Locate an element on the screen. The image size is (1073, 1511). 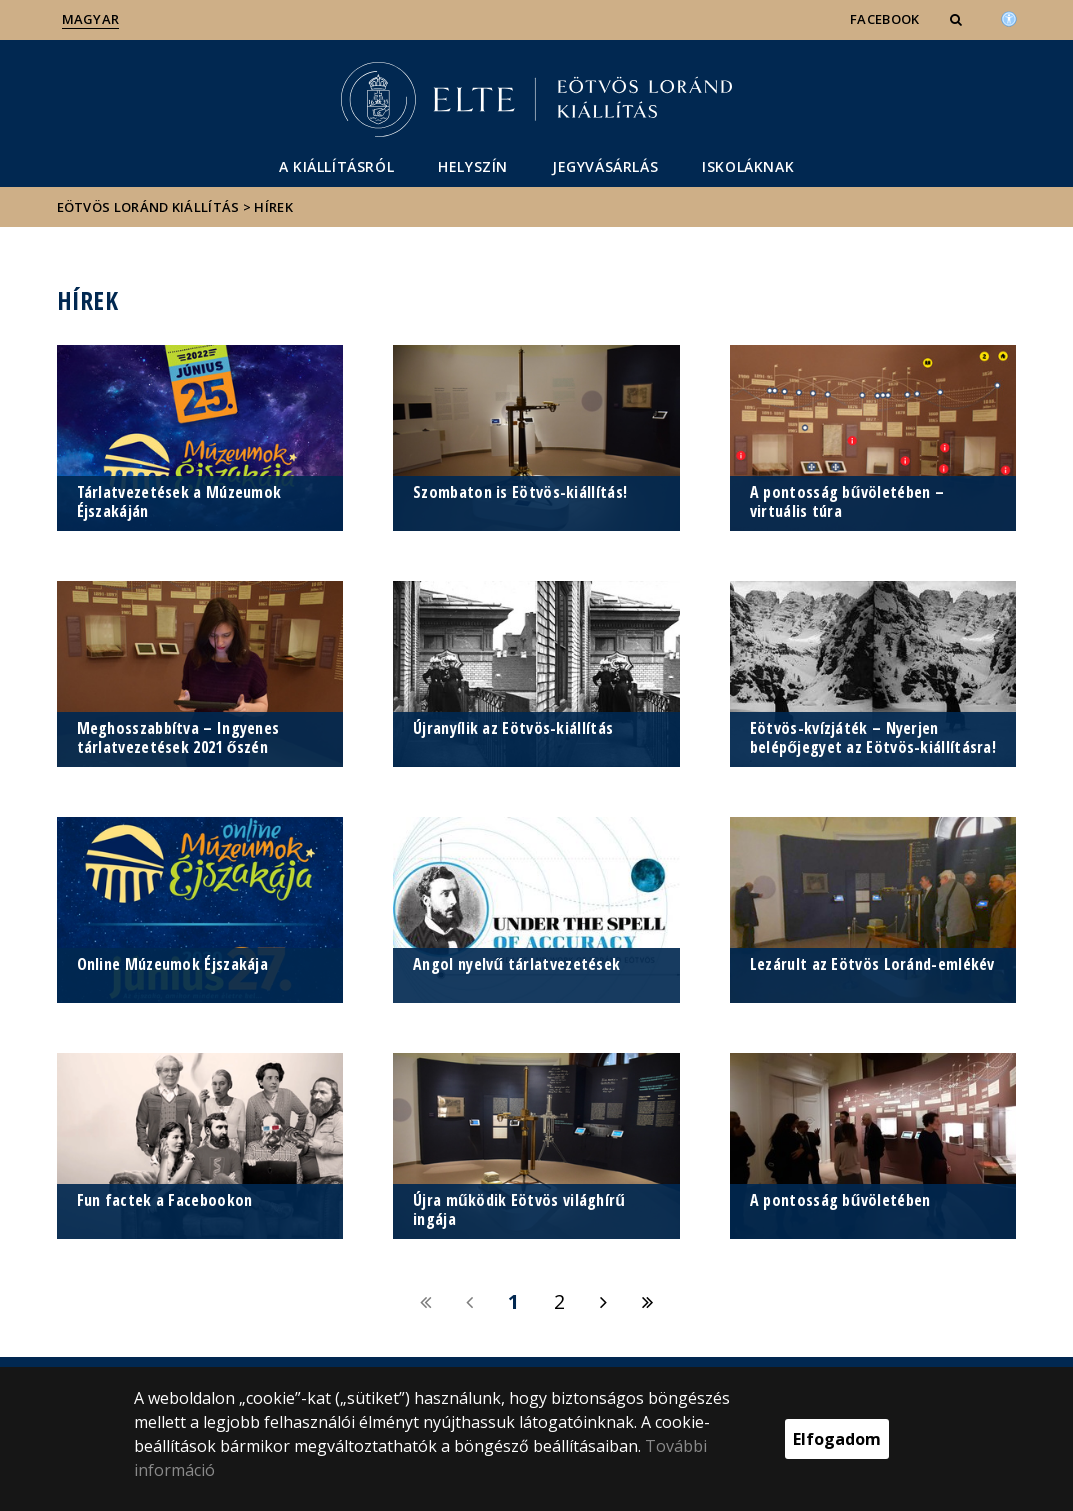
[button] is located at coordinates (958, 19).